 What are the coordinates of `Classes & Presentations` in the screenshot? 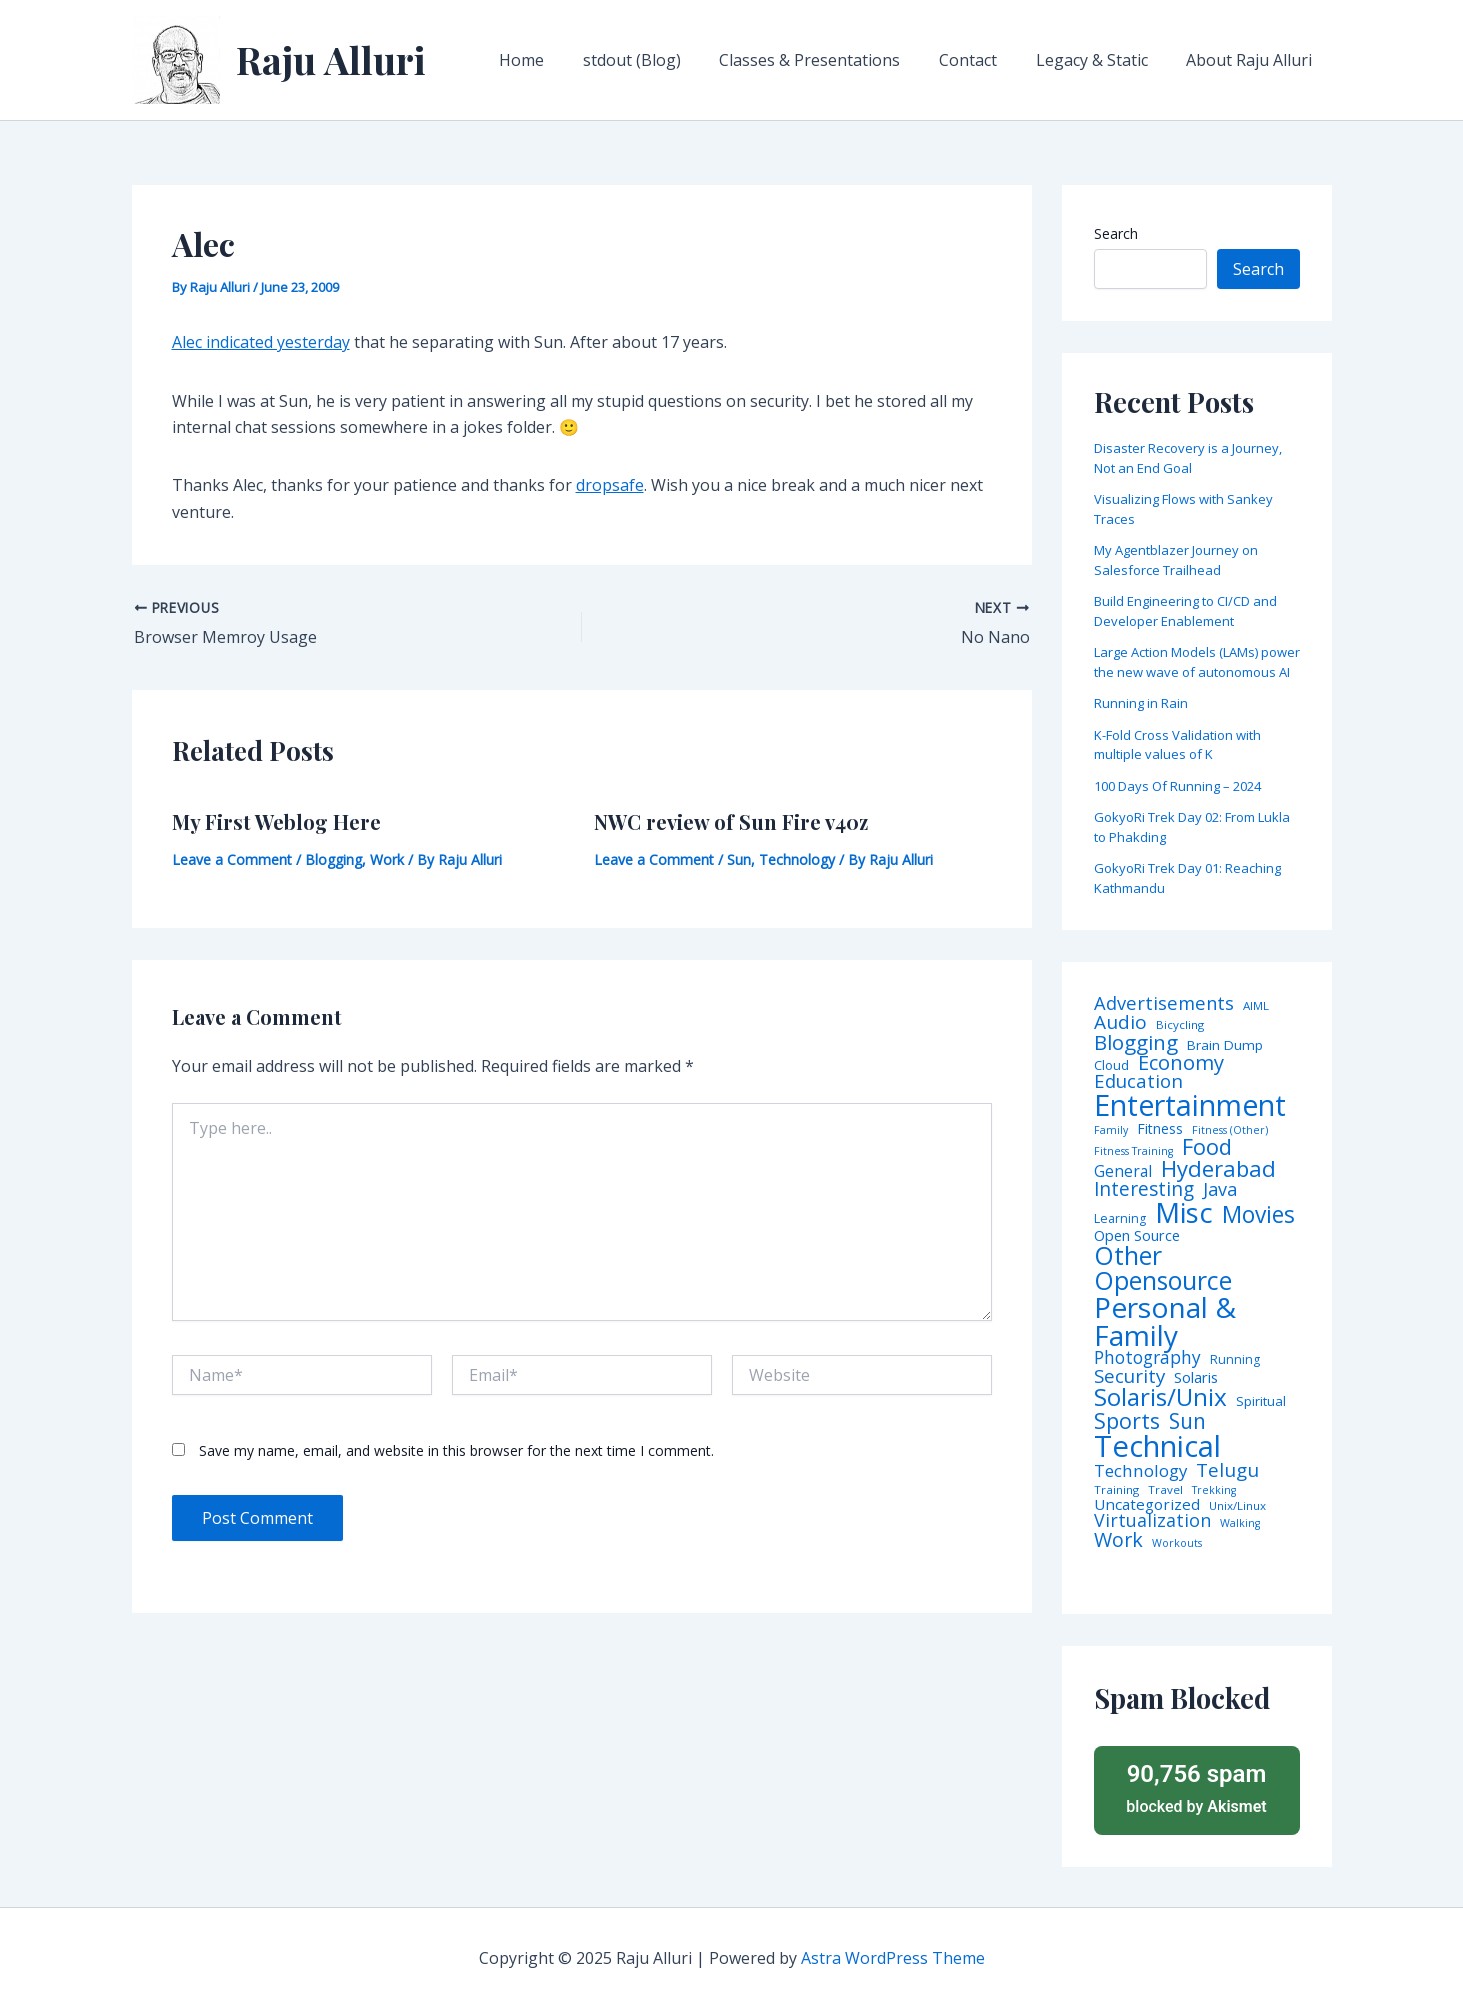 It's located at (833, 60).